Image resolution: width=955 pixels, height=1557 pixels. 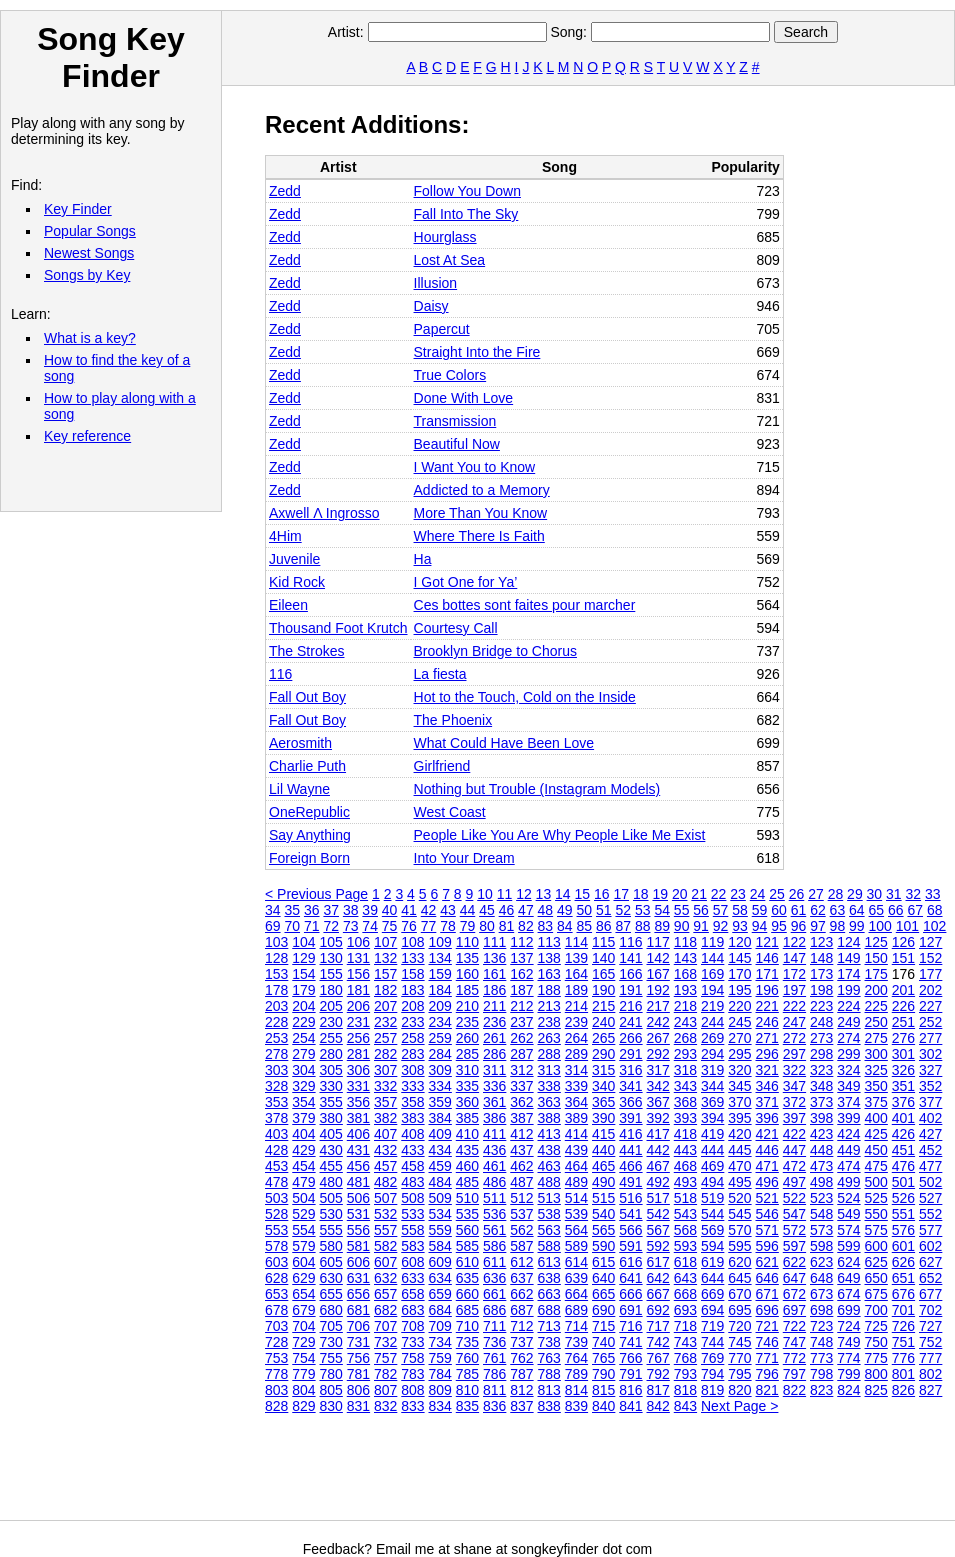 What do you see at coordinates (821, 1326) in the screenshot?
I see `723` at bounding box center [821, 1326].